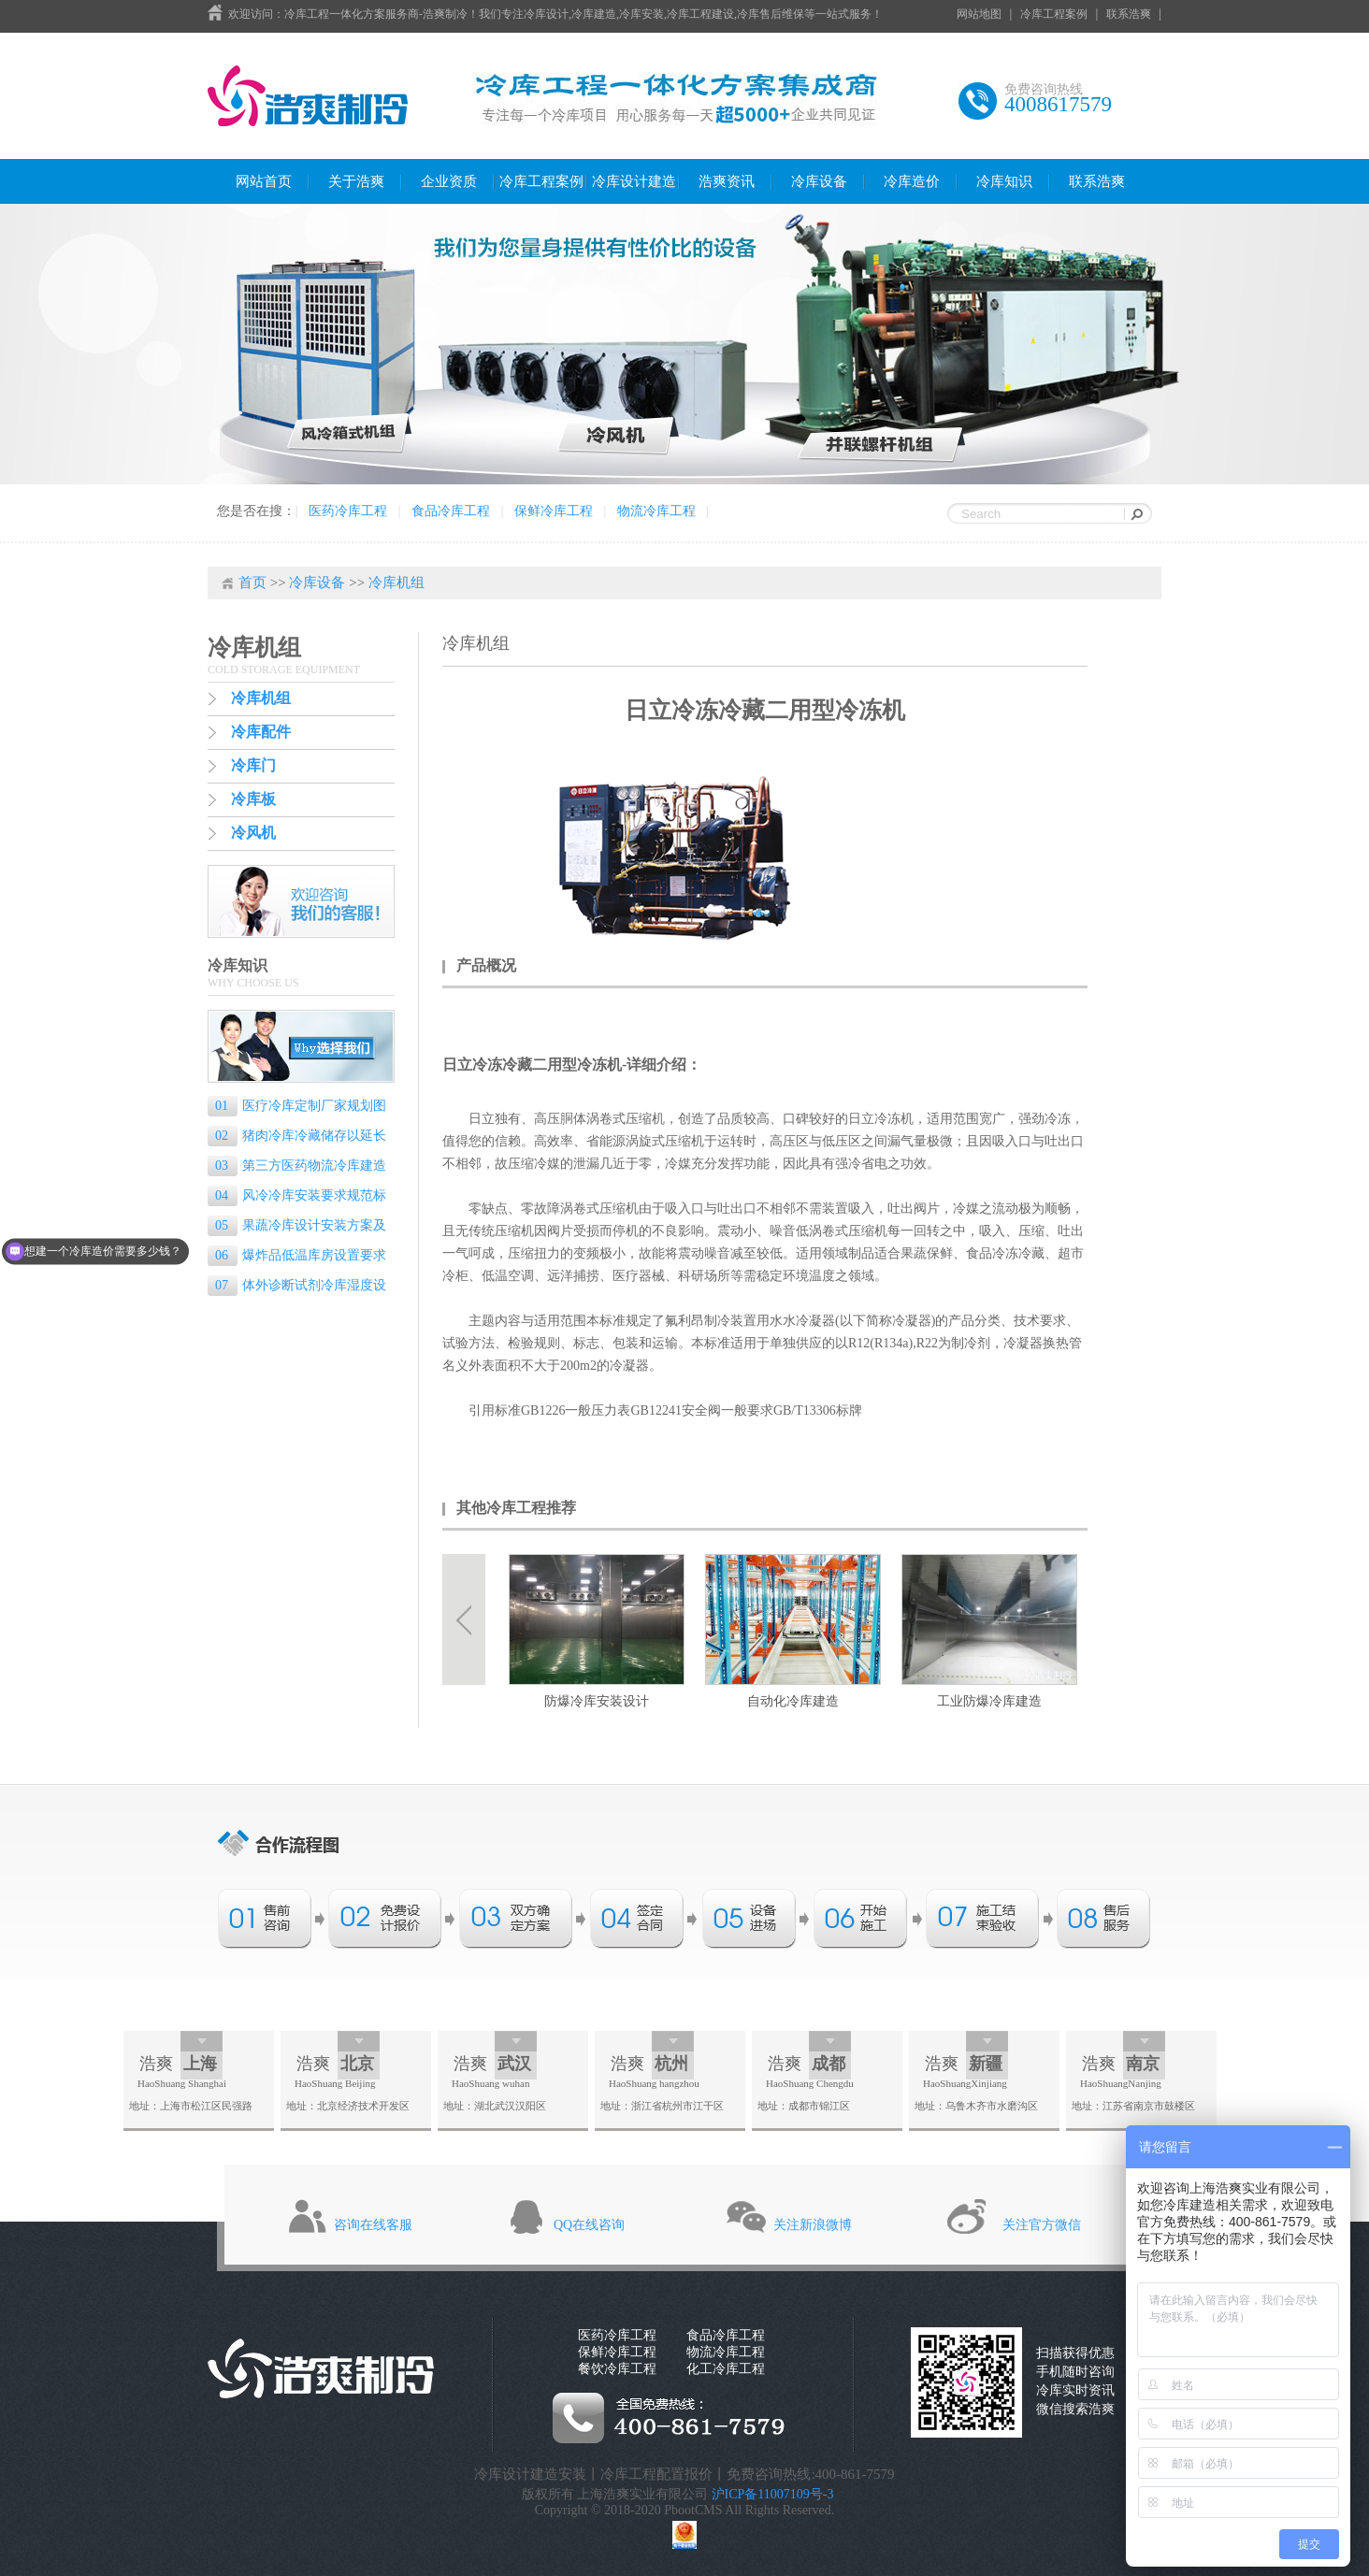  I want to click on 浩爽资讯, so click(727, 181).